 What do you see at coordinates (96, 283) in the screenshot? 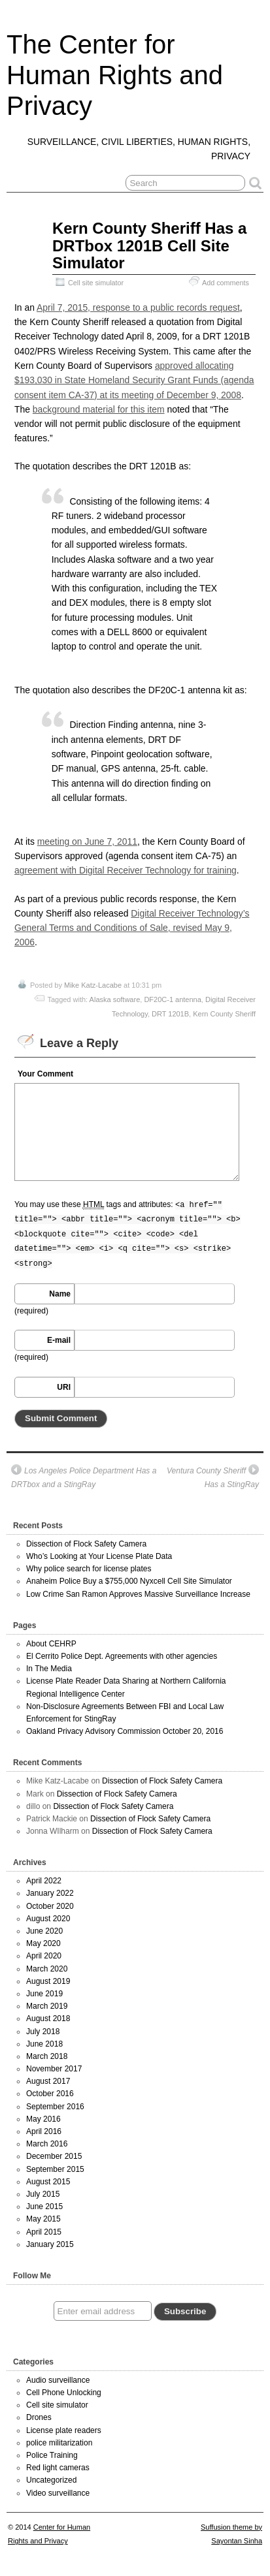
I see `Cell site simulator` at bounding box center [96, 283].